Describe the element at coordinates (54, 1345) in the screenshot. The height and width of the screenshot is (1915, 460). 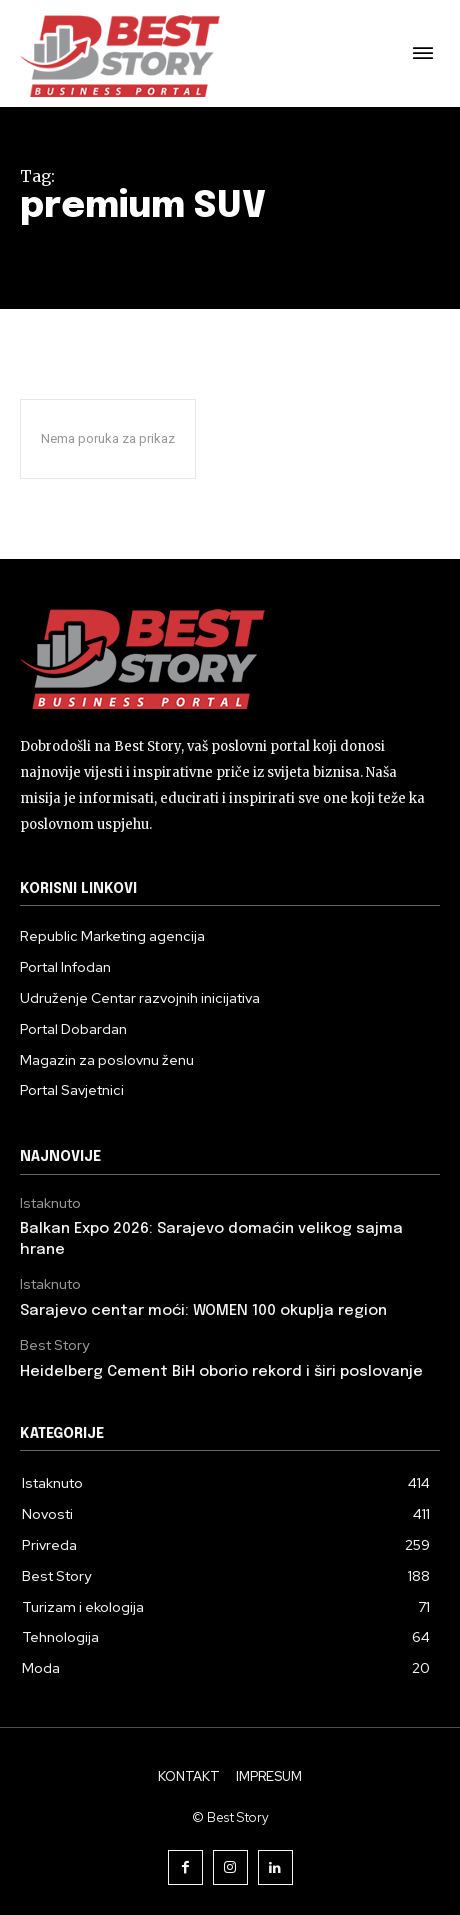
I see `Best Story` at that location.